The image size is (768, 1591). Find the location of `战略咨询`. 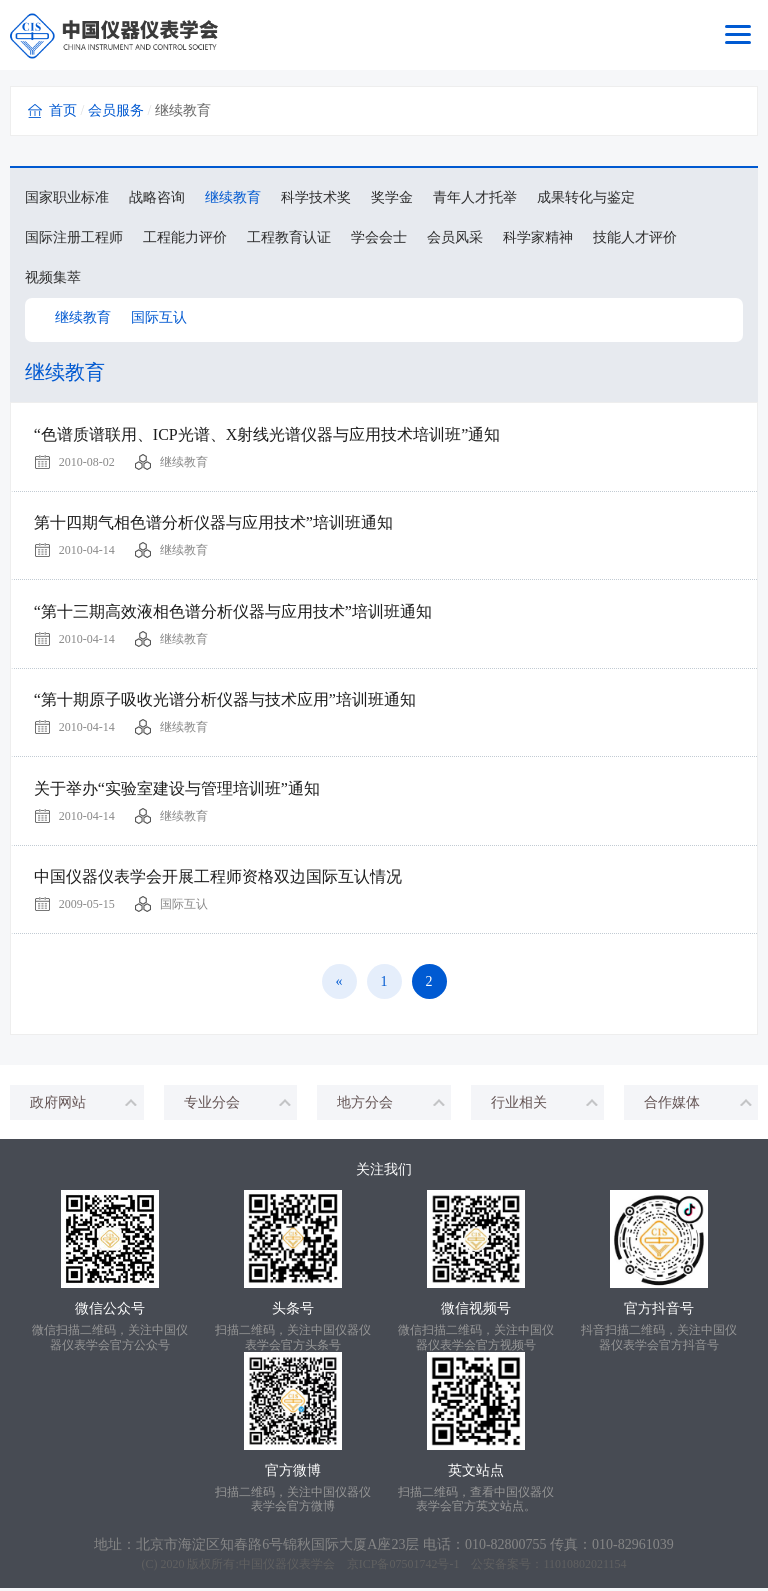

战略咨询 is located at coordinates (157, 197).